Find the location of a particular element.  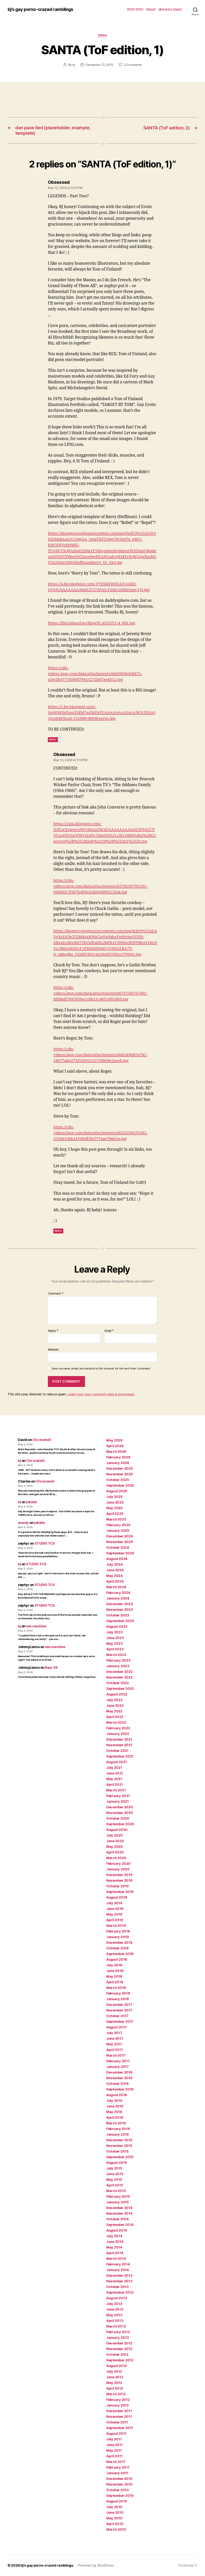

May 2011 is located at coordinates (114, 2450).